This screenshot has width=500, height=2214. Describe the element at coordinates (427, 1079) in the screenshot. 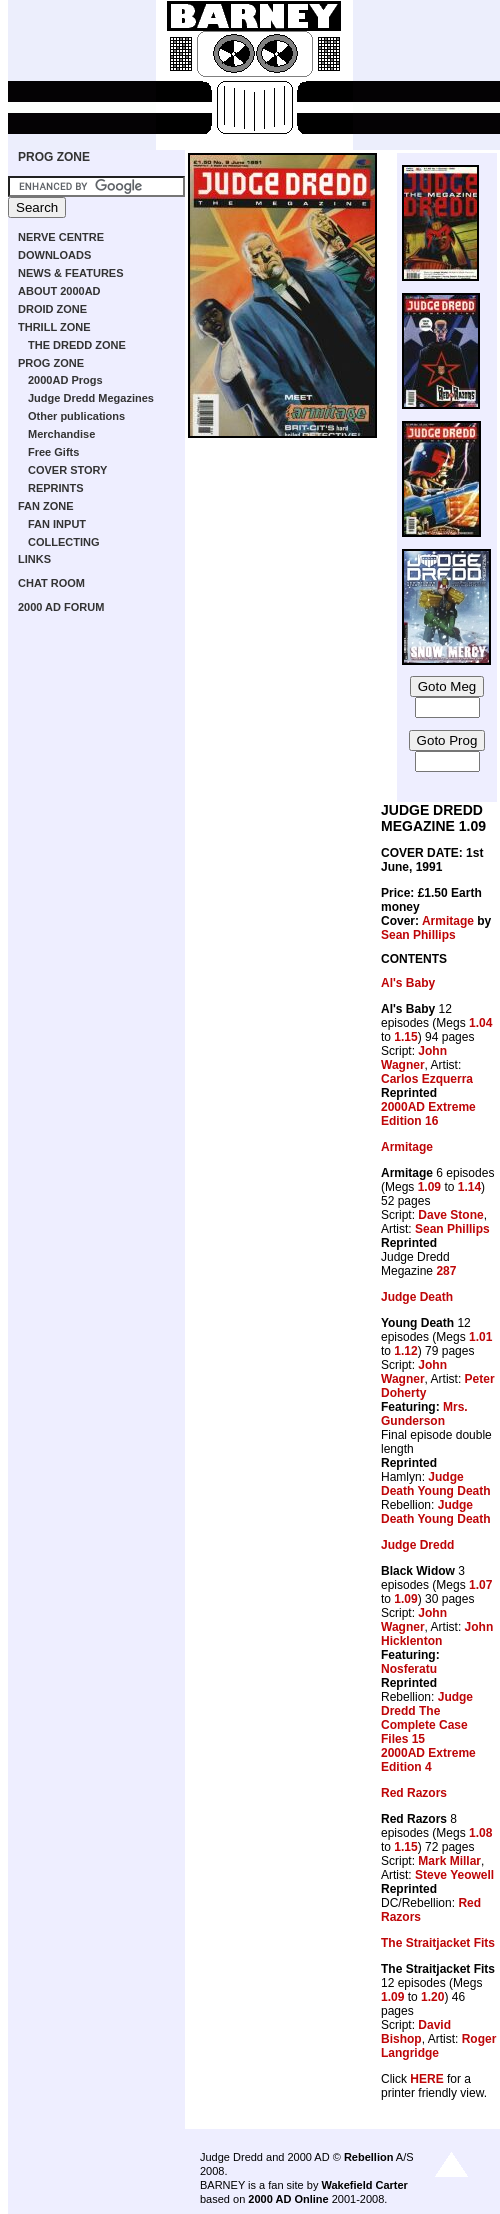

I see `Carlos Ezquerra` at that location.